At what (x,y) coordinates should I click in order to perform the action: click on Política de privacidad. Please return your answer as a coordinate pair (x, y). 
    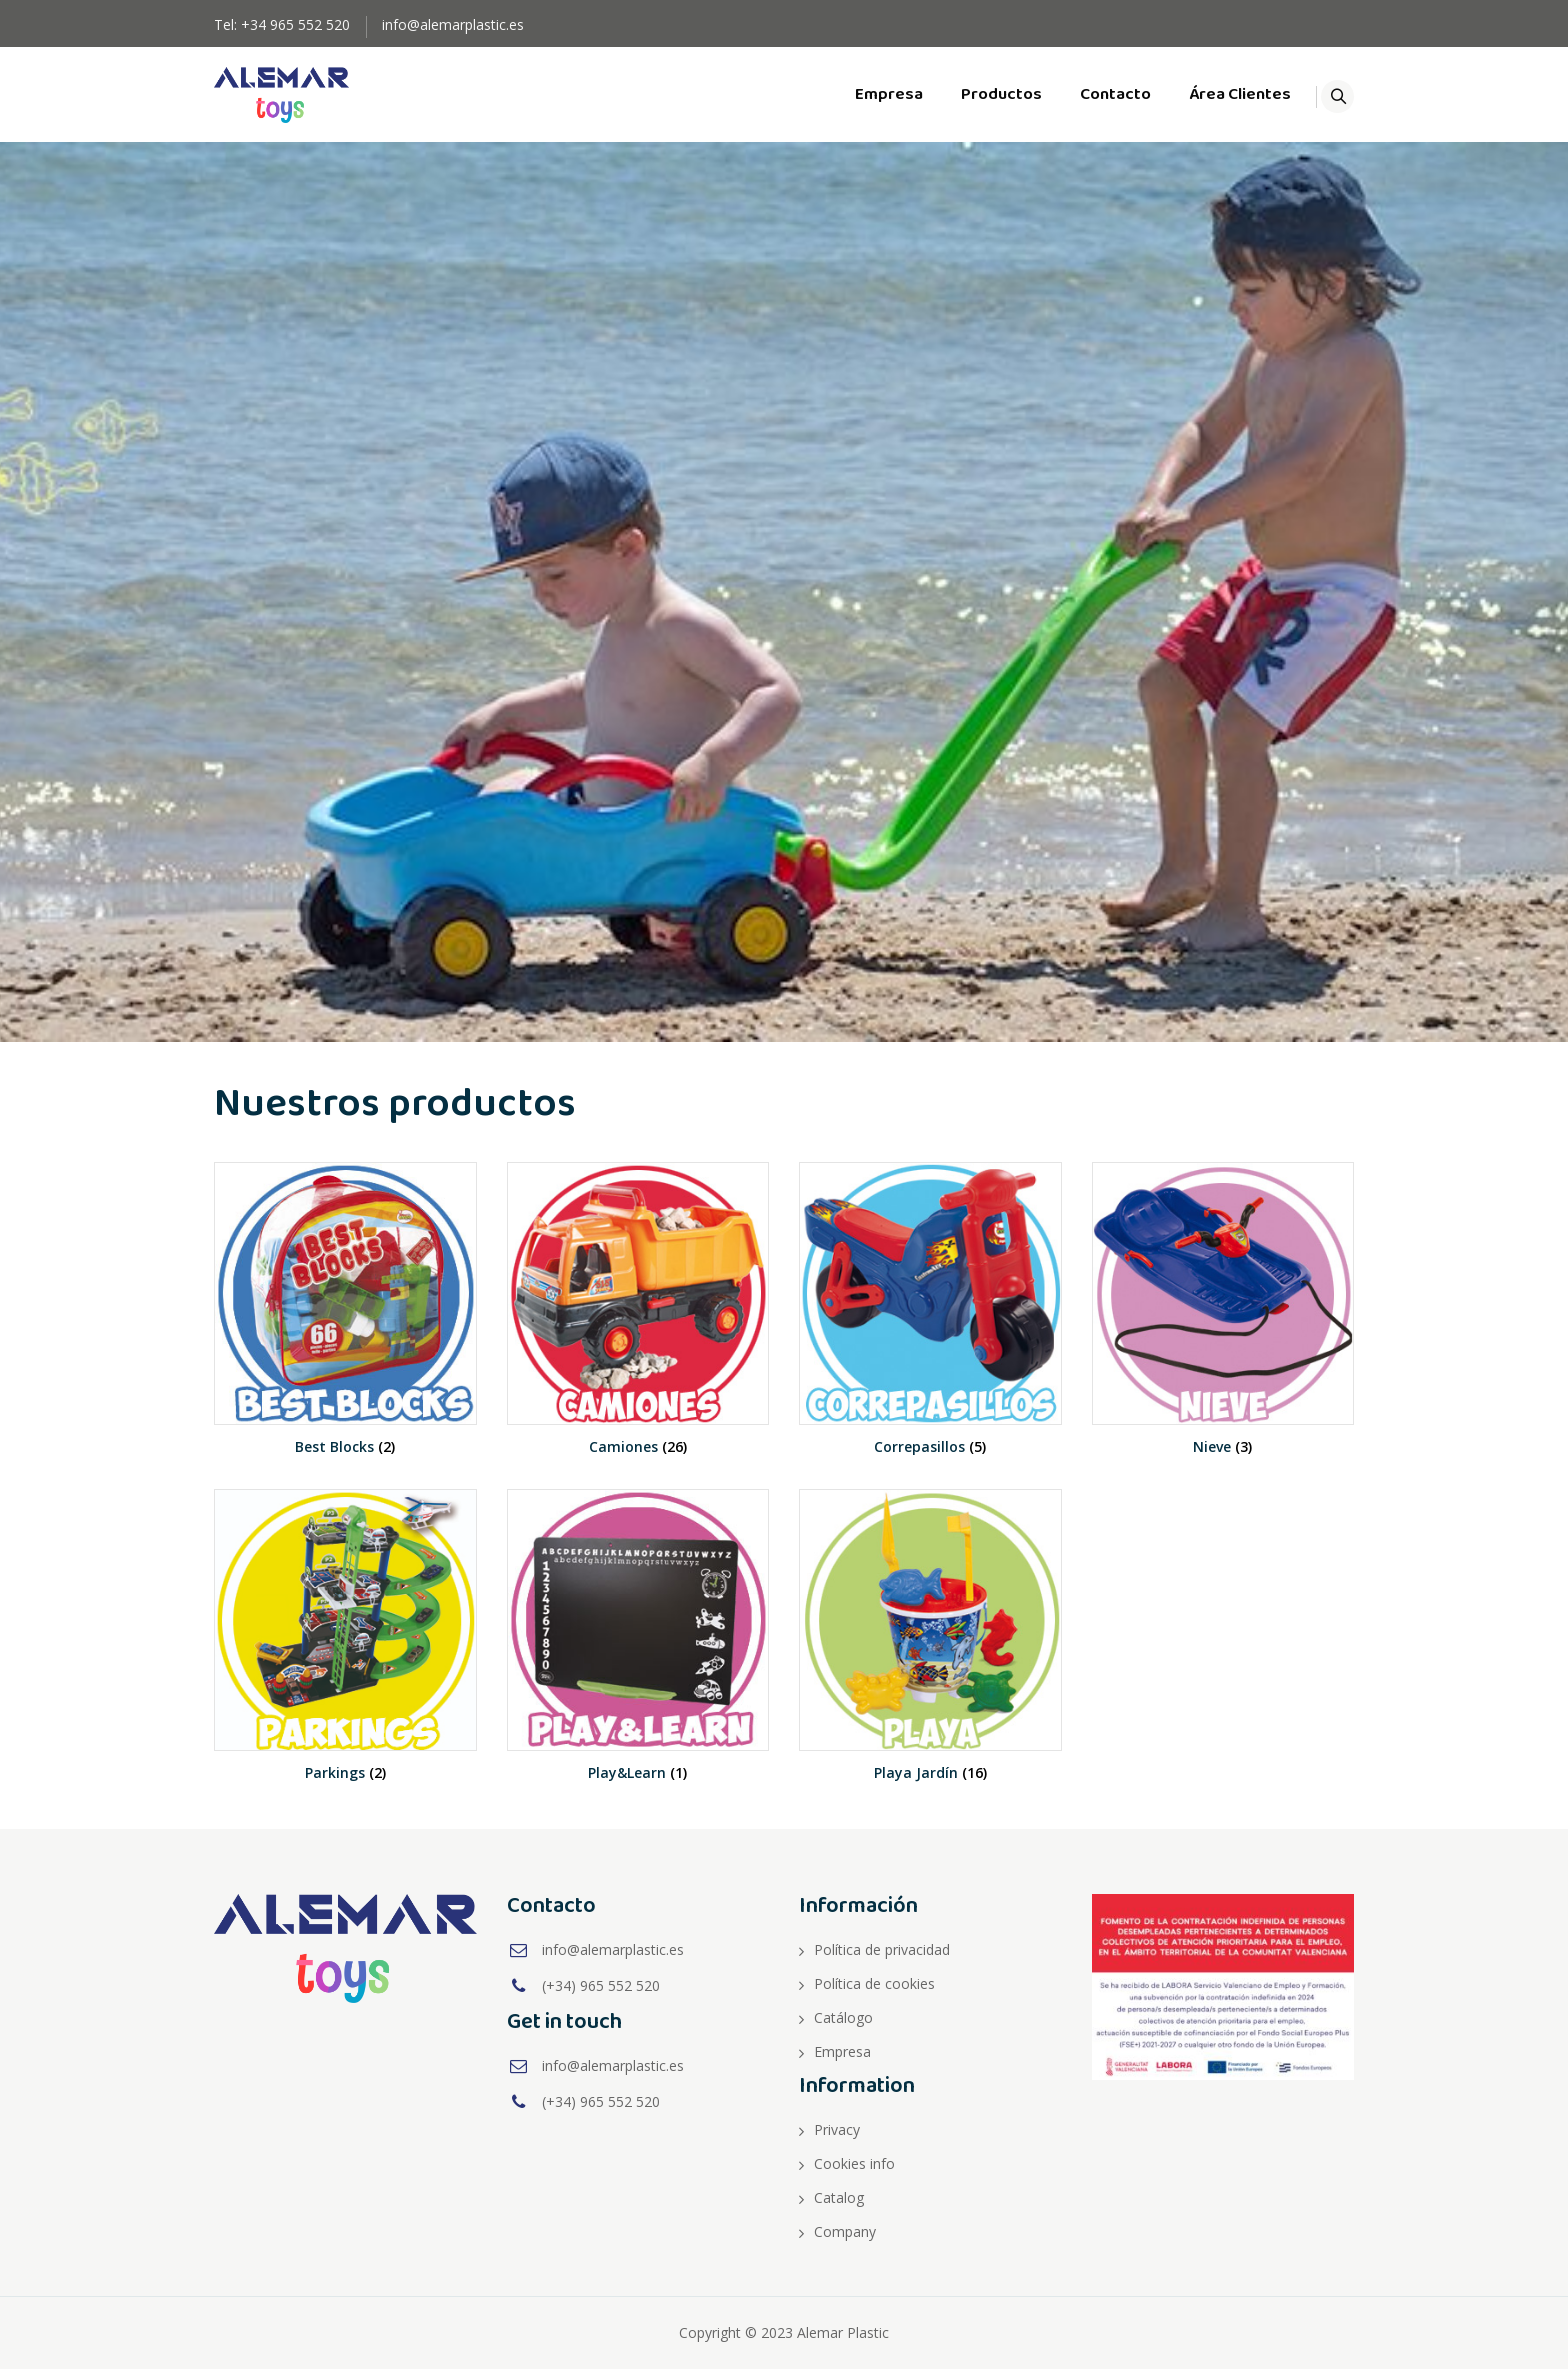
    Looking at the image, I should click on (882, 1949).